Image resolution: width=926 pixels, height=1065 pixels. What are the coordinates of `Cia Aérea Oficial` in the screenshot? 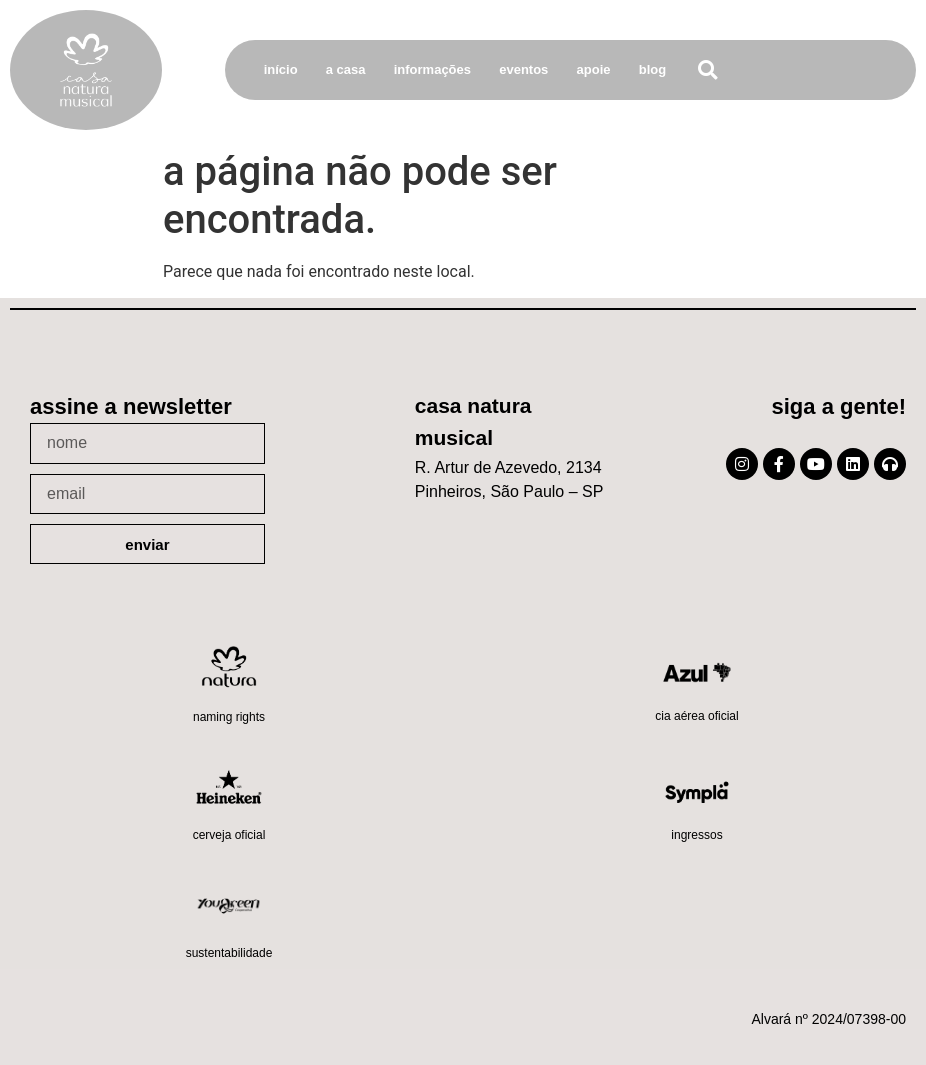 It's located at (696, 716).